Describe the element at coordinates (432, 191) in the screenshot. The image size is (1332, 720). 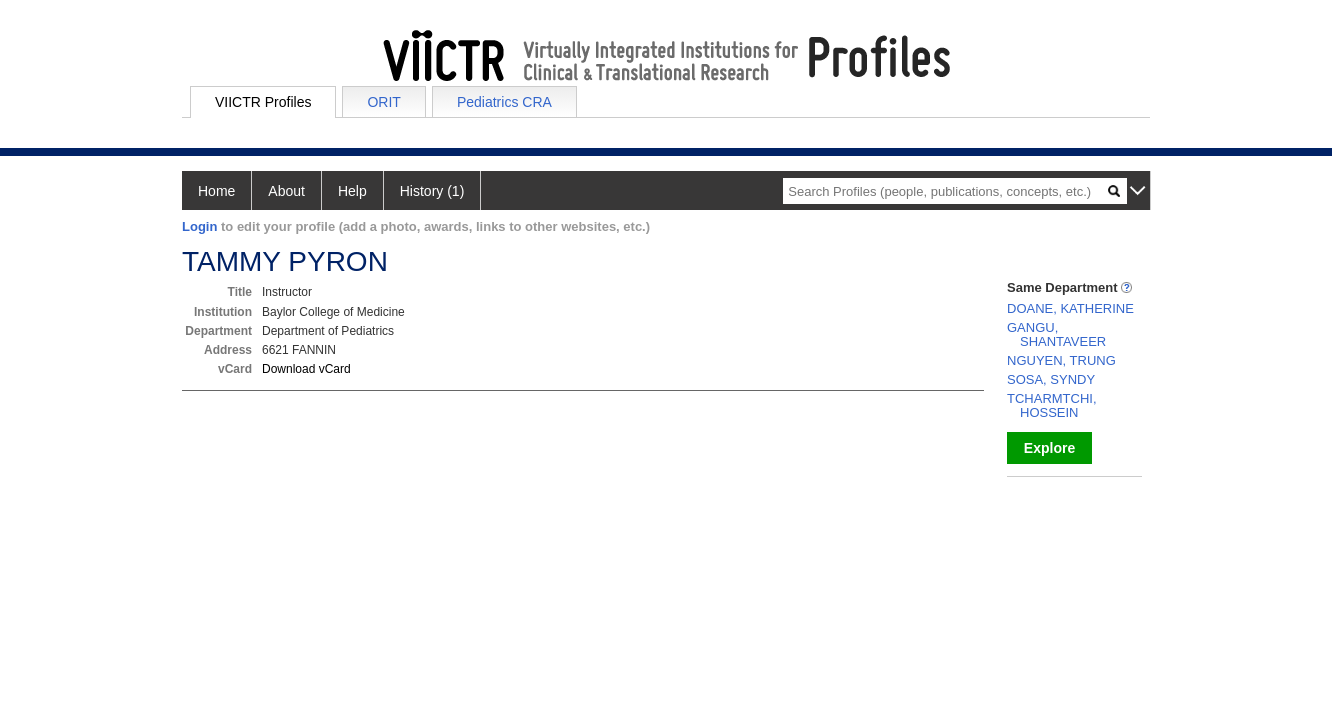
I see `History (1)` at that location.